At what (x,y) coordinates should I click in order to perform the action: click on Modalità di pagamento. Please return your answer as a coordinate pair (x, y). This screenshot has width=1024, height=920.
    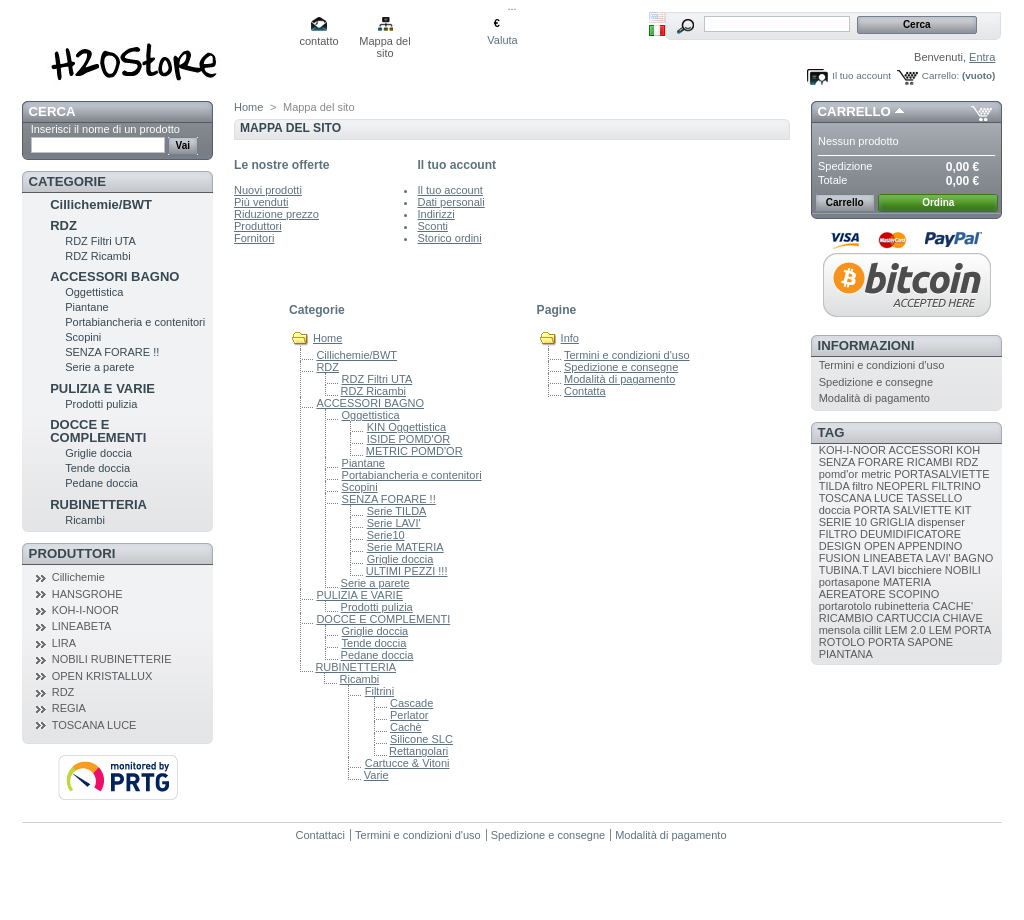
    Looking at the image, I should click on (619, 379).